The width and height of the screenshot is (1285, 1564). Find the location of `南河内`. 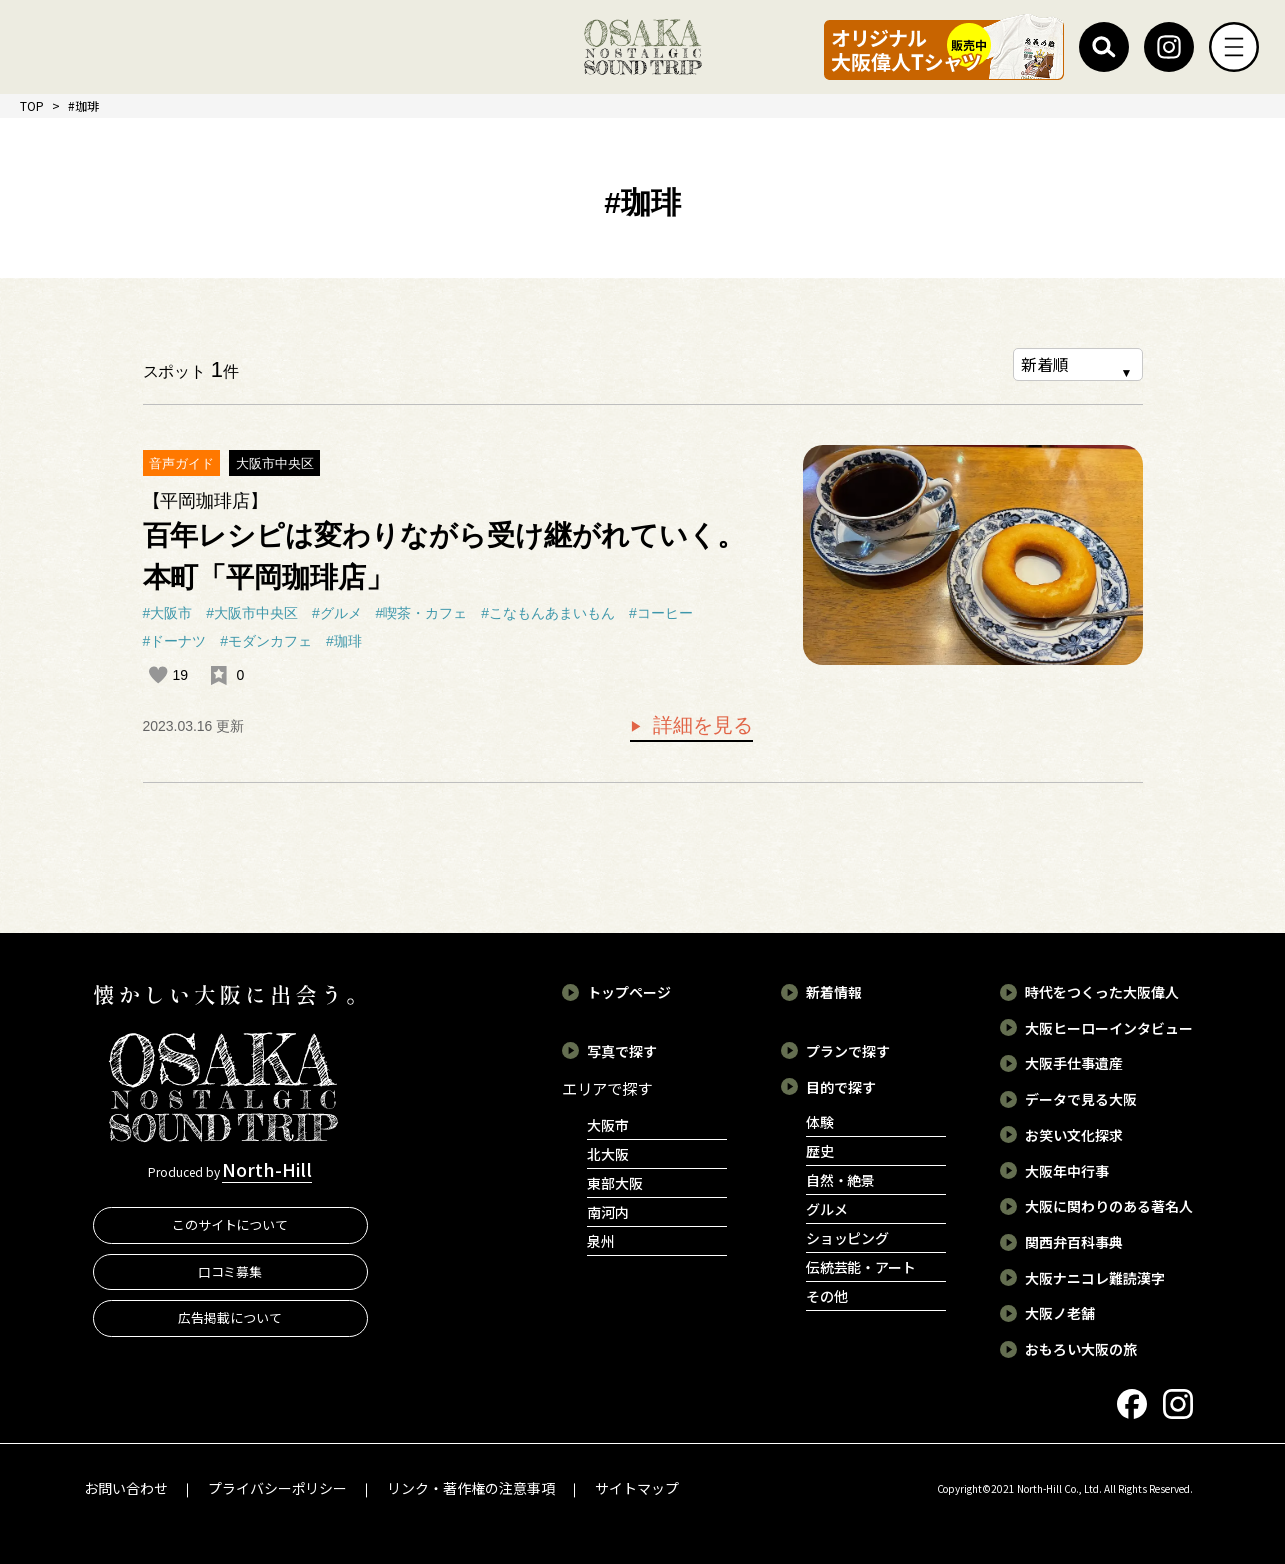

南河内 is located at coordinates (608, 1212).